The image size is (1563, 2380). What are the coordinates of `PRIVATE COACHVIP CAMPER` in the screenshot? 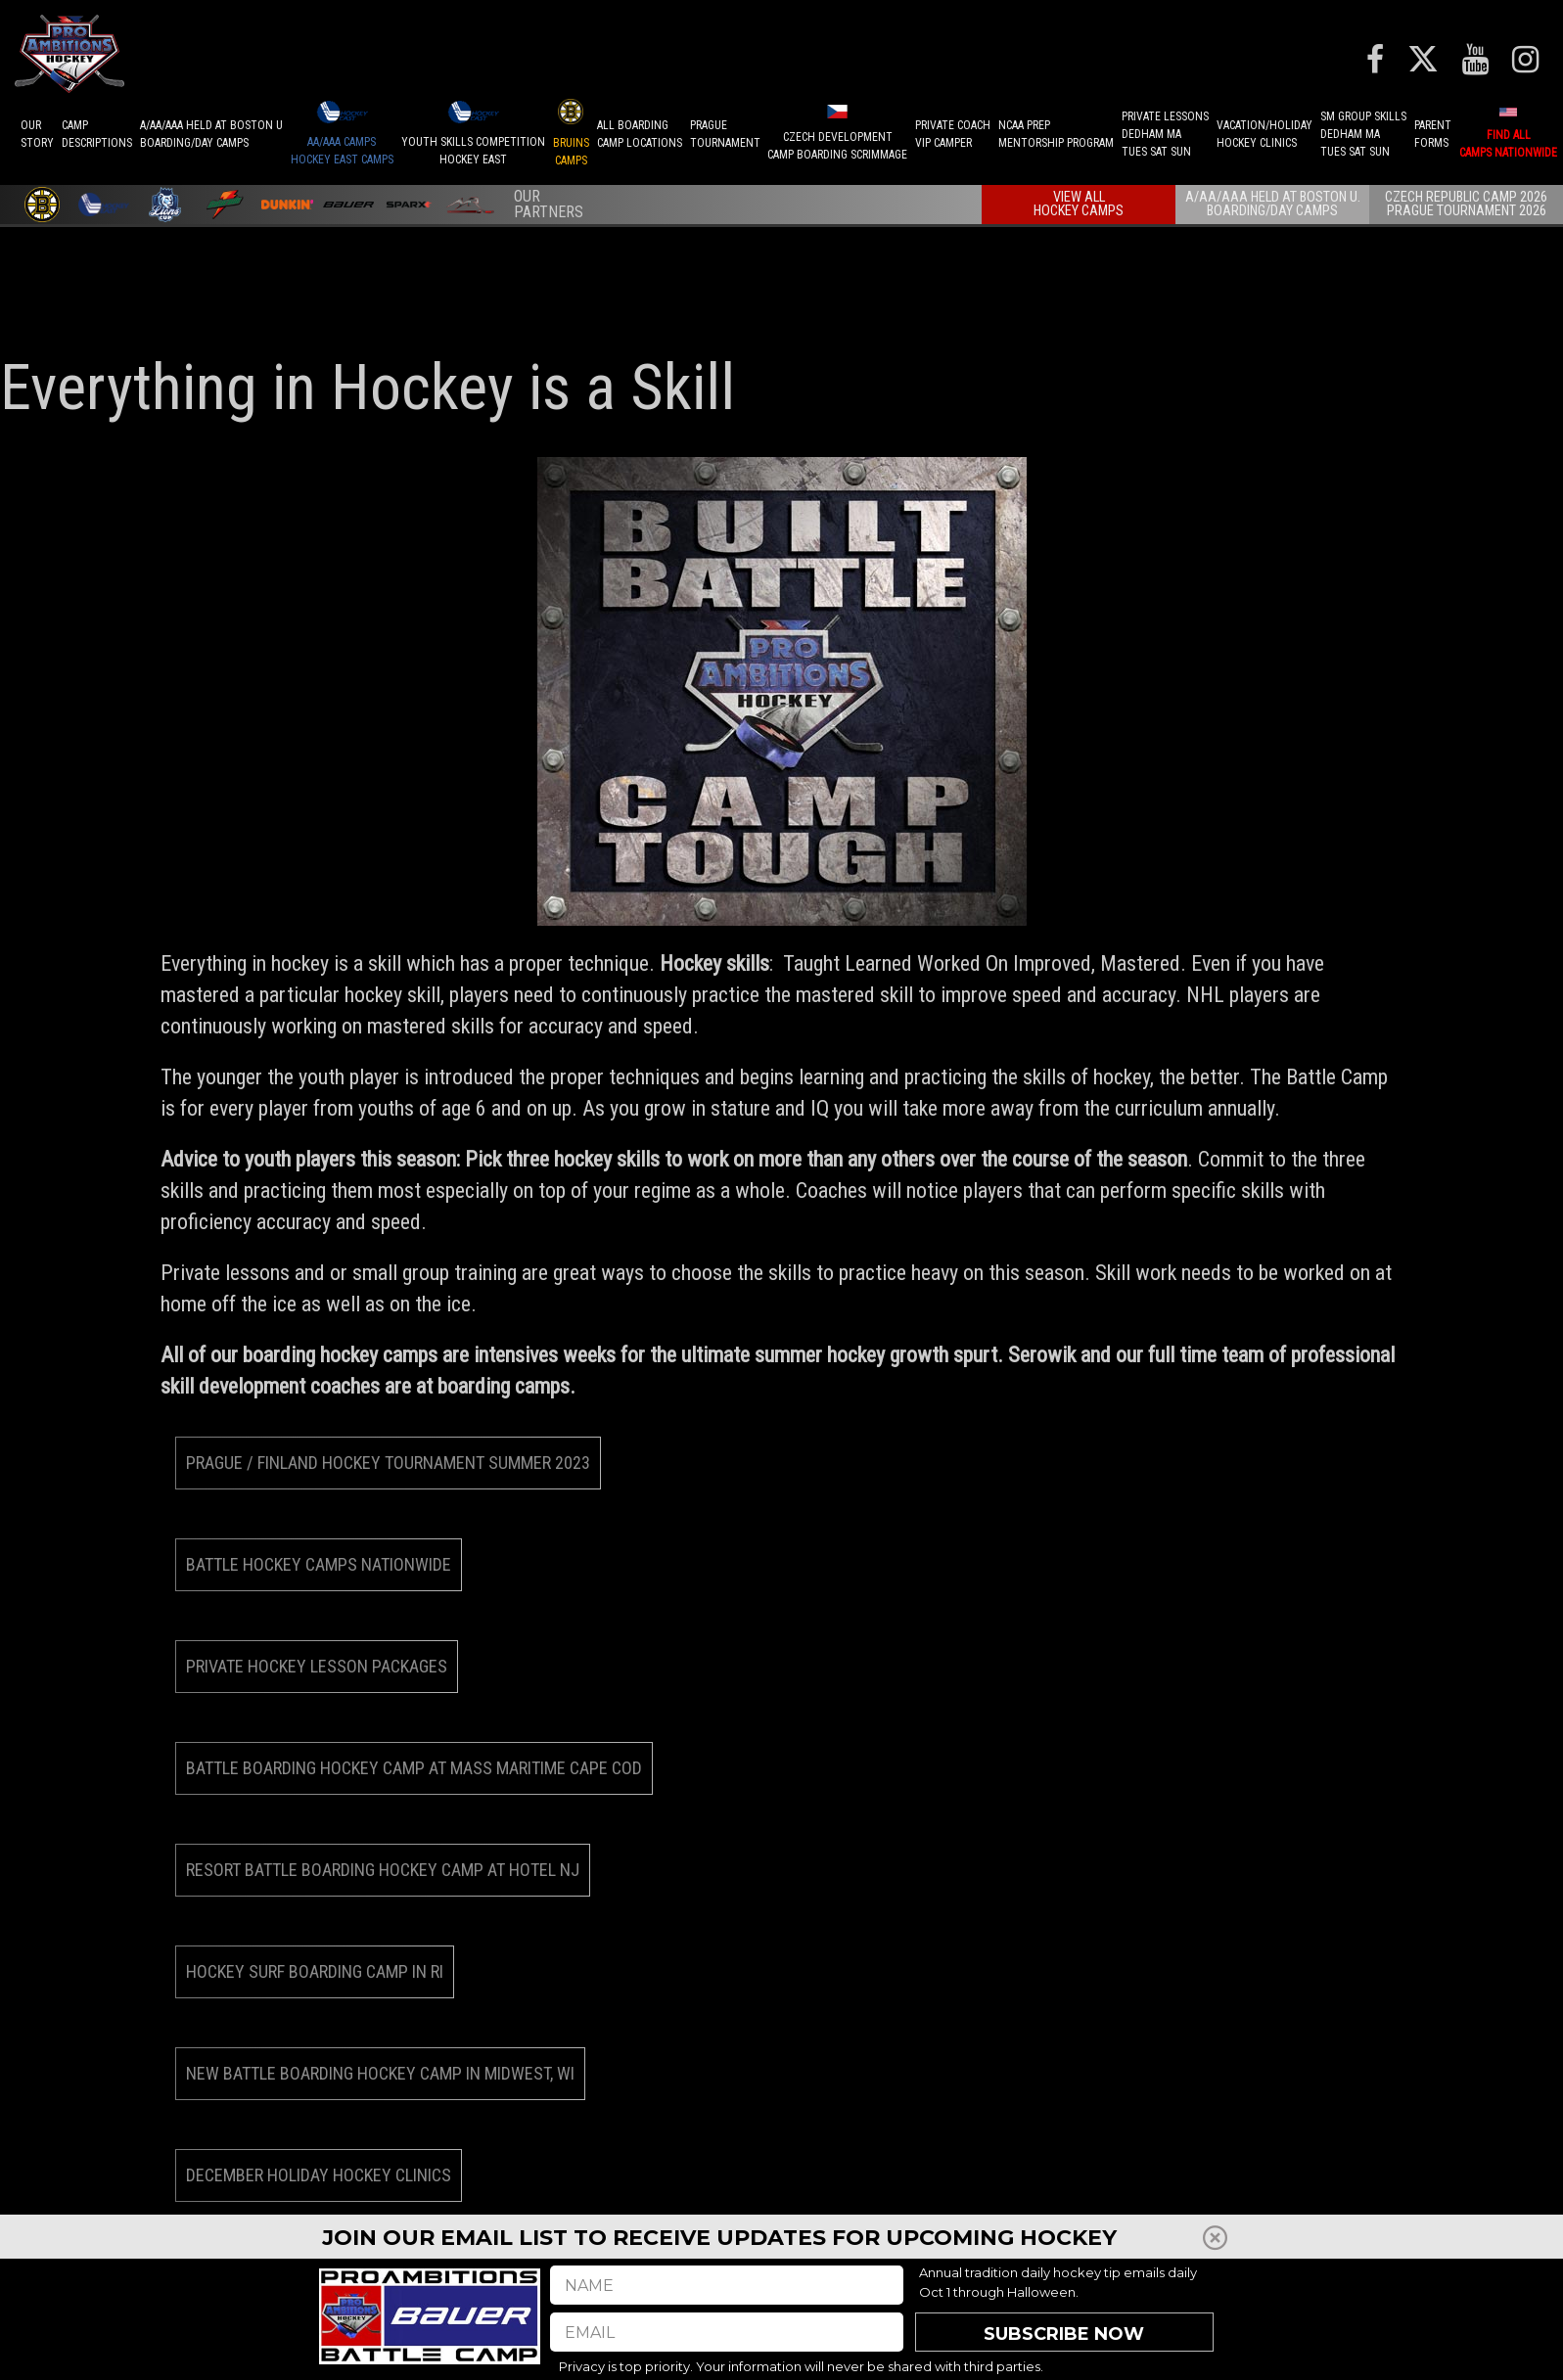 It's located at (952, 134).